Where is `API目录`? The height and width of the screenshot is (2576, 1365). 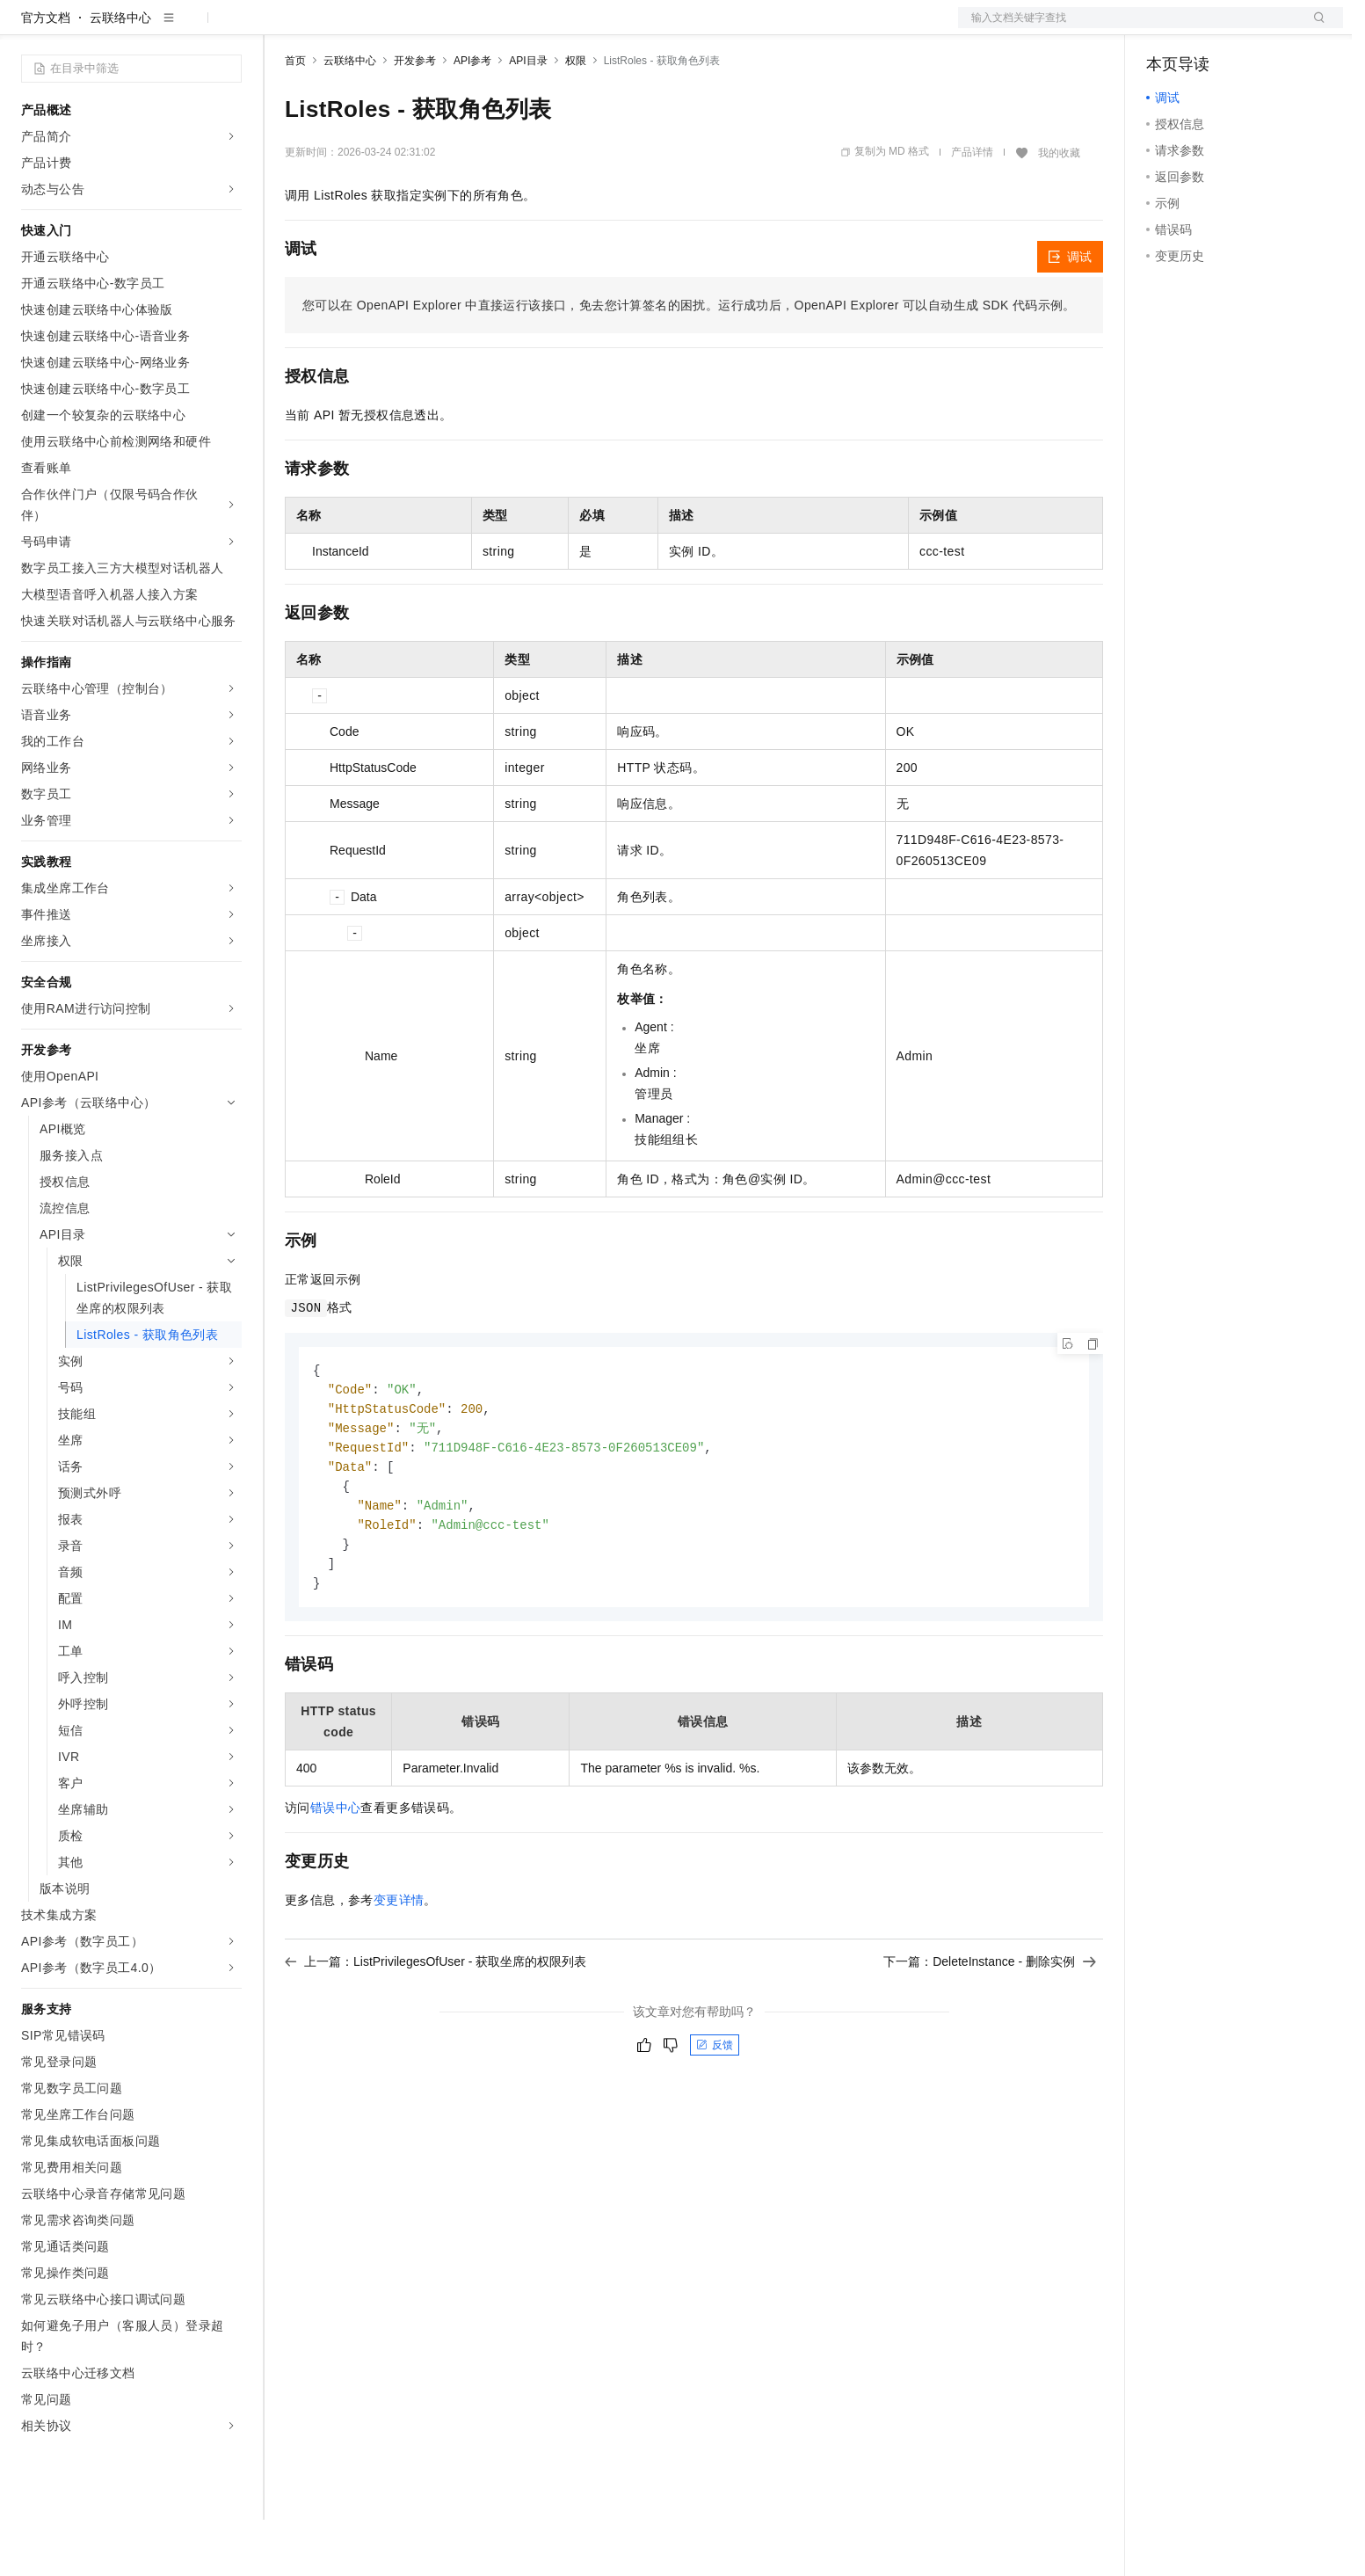 API目录 is located at coordinates (528, 117).